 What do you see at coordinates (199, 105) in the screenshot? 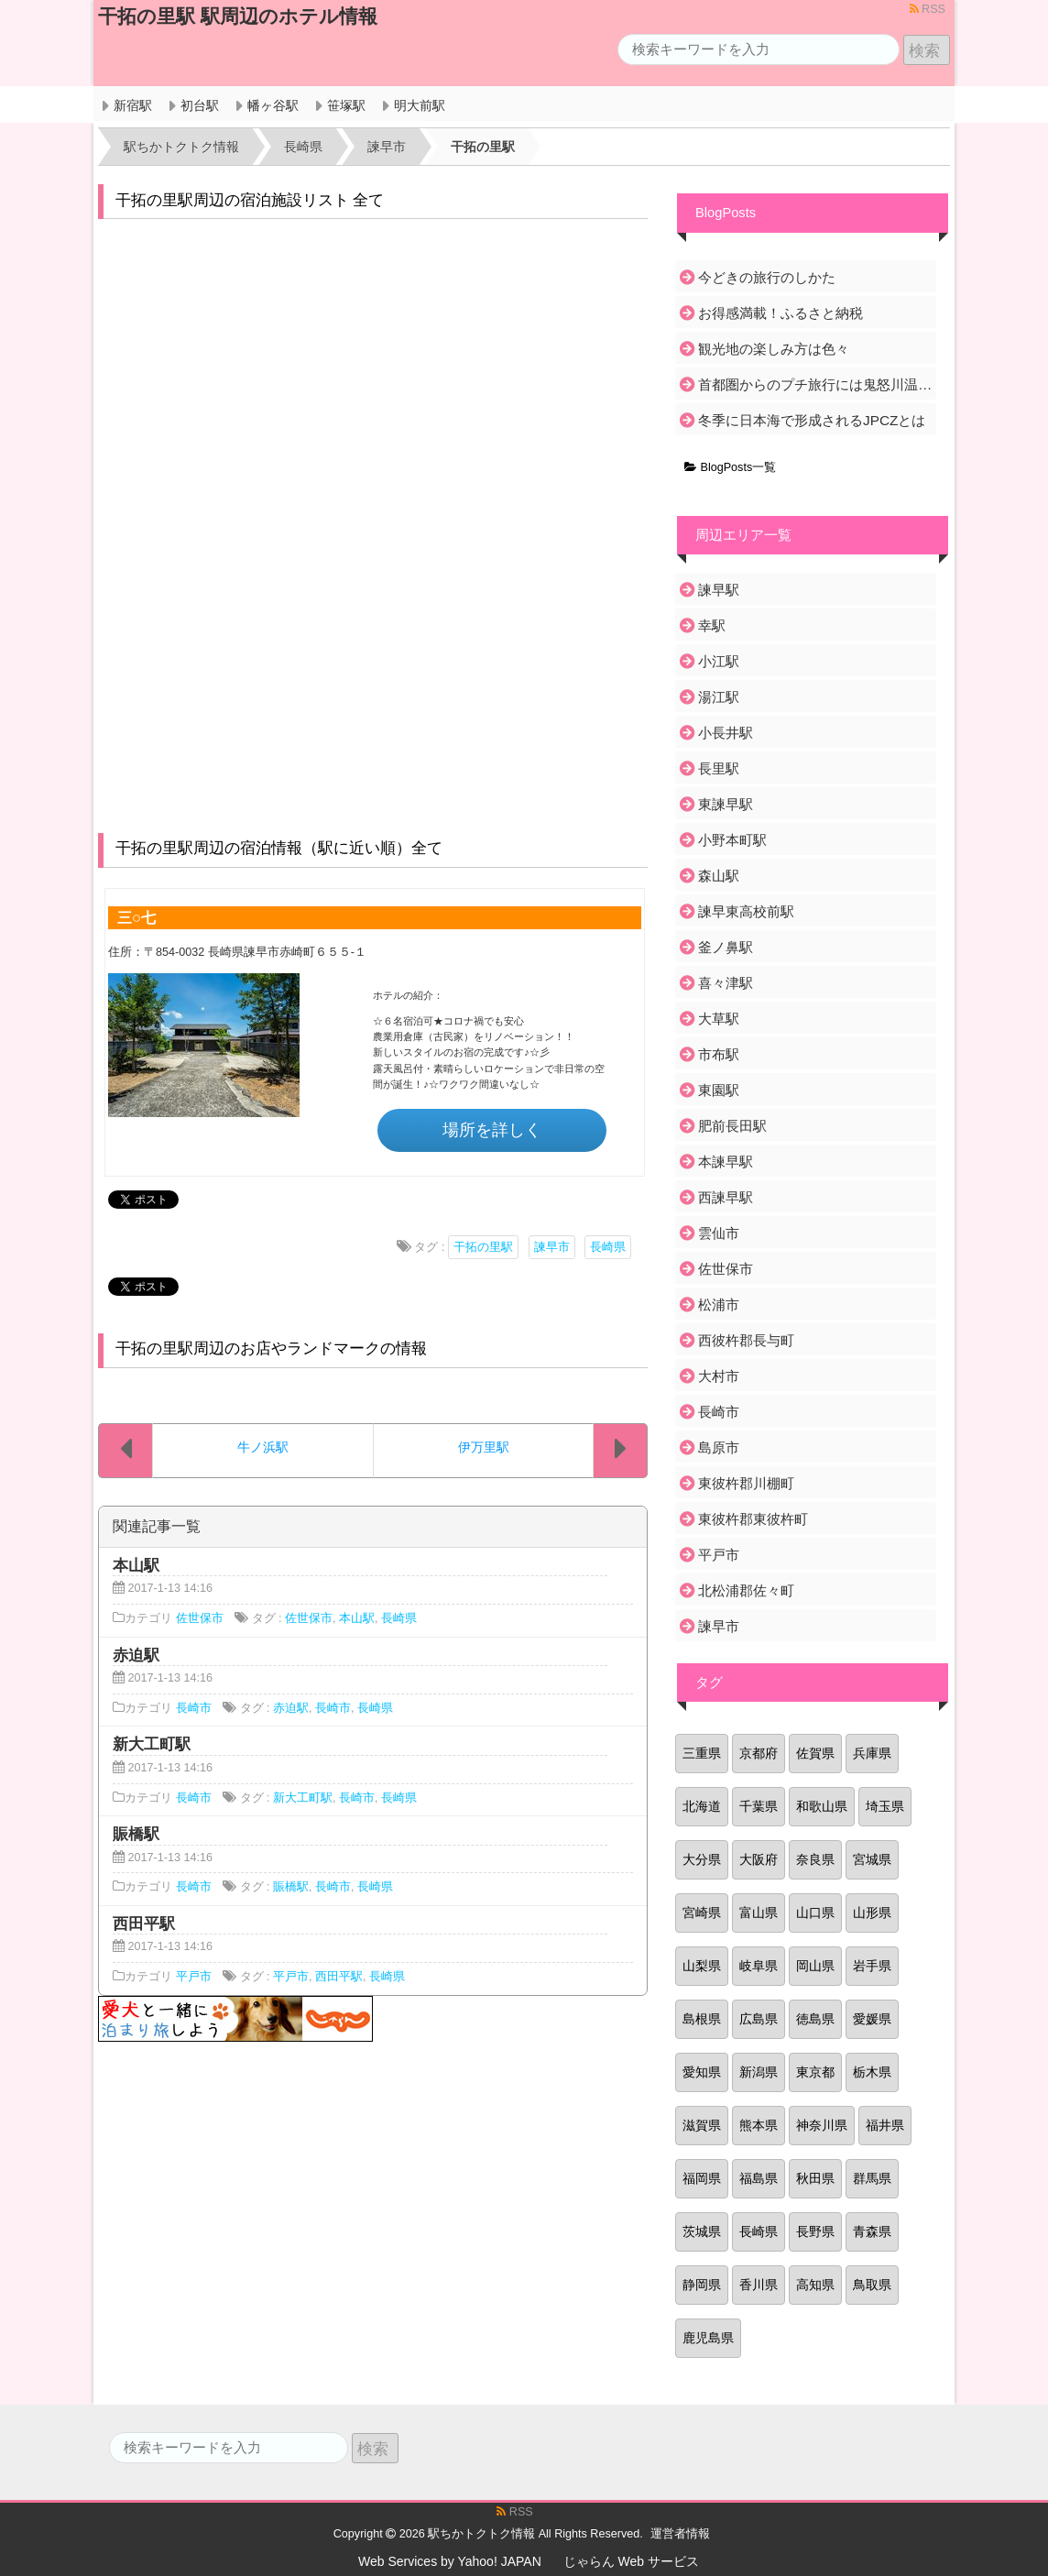
I see `初台駅` at bounding box center [199, 105].